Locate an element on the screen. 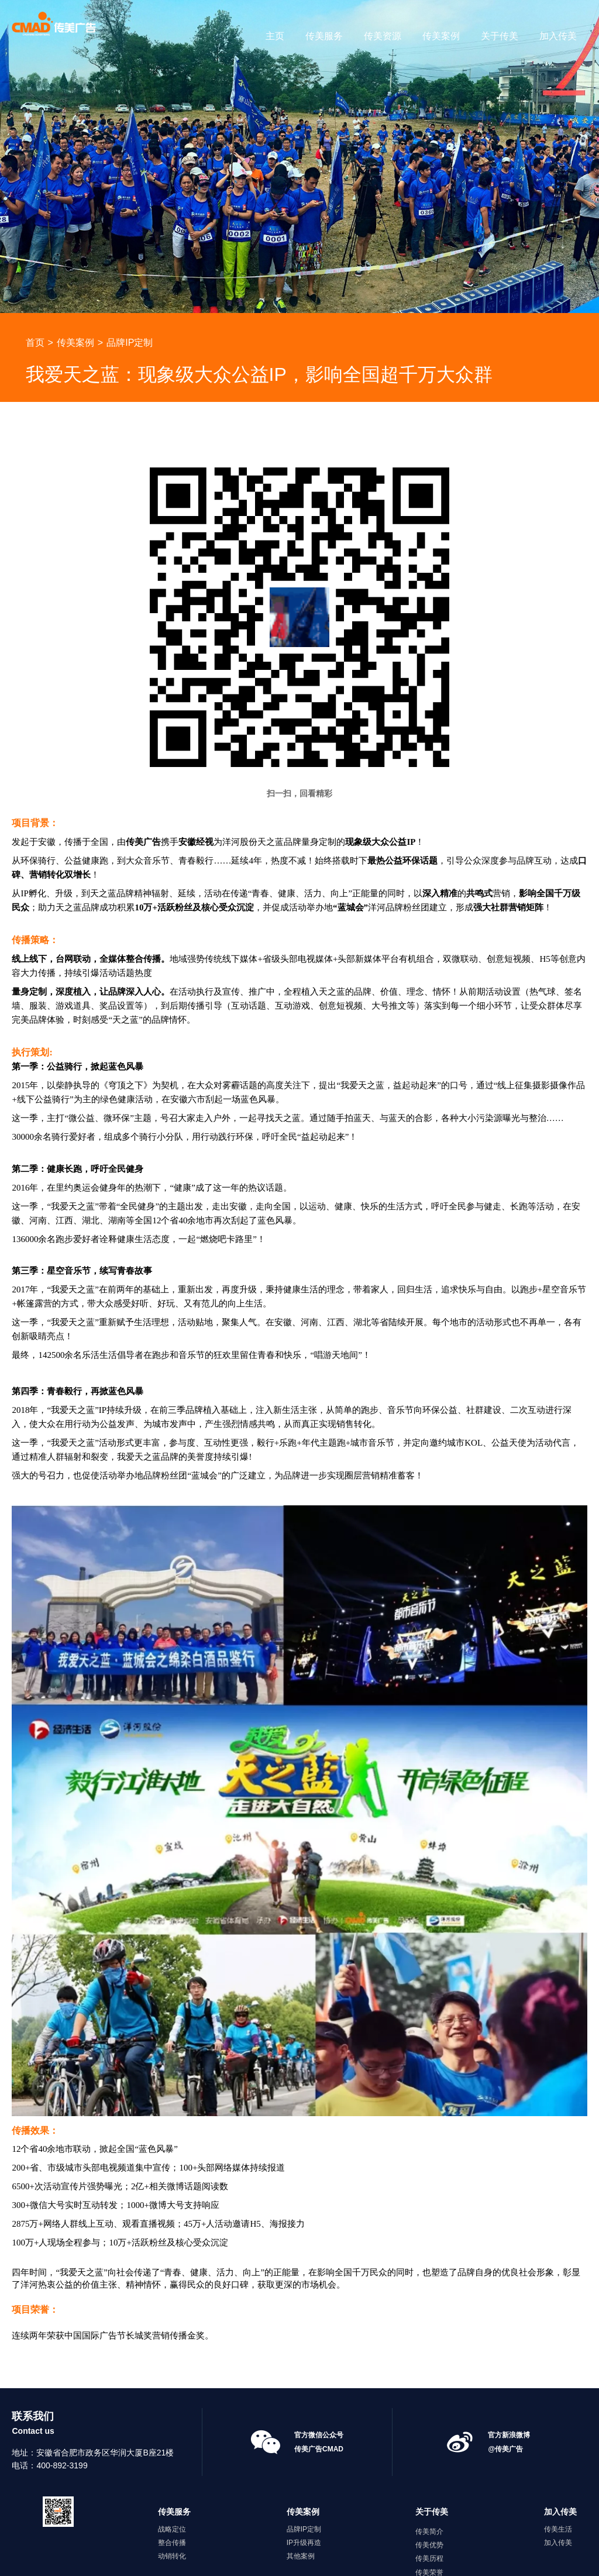 The width and height of the screenshot is (599, 2576). 主页 is located at coordinates (275, 36).